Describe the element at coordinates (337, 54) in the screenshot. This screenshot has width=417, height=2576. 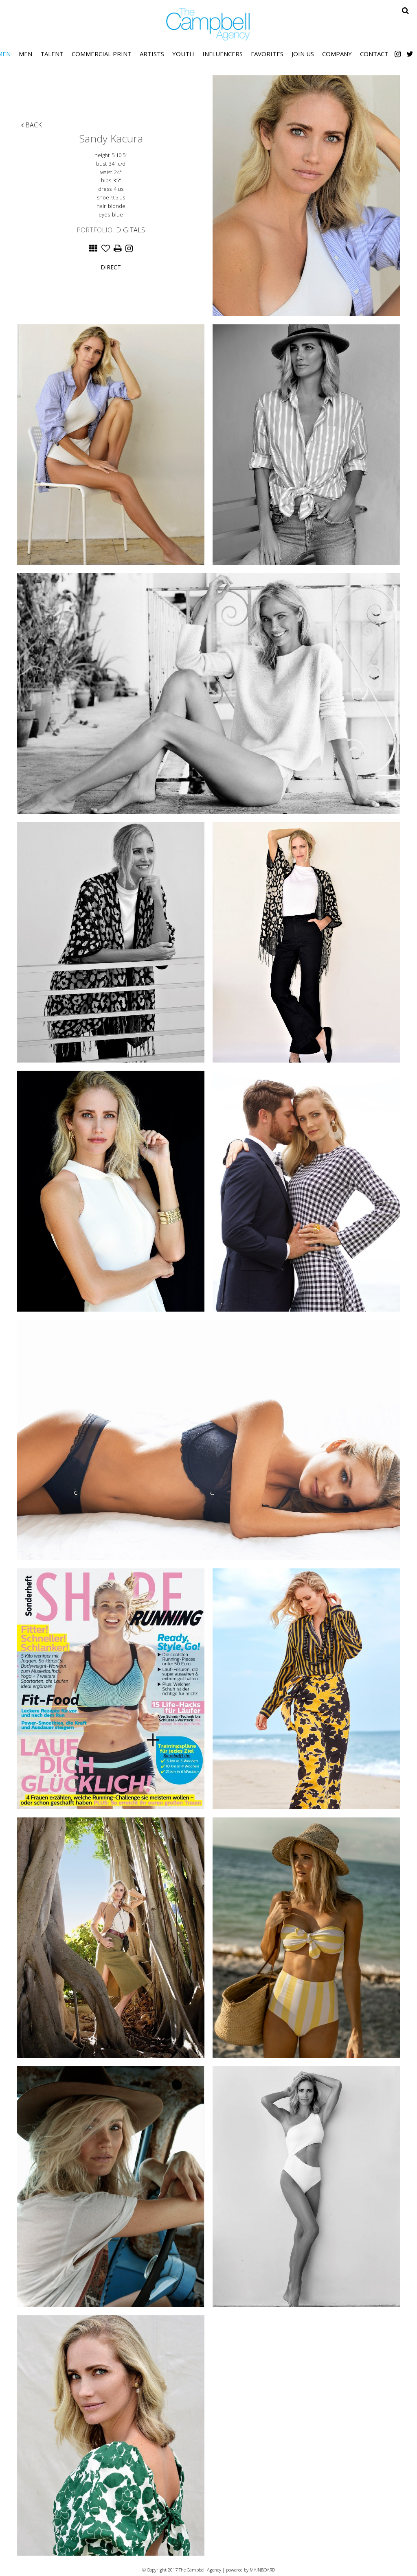
I see `Company` at that location.